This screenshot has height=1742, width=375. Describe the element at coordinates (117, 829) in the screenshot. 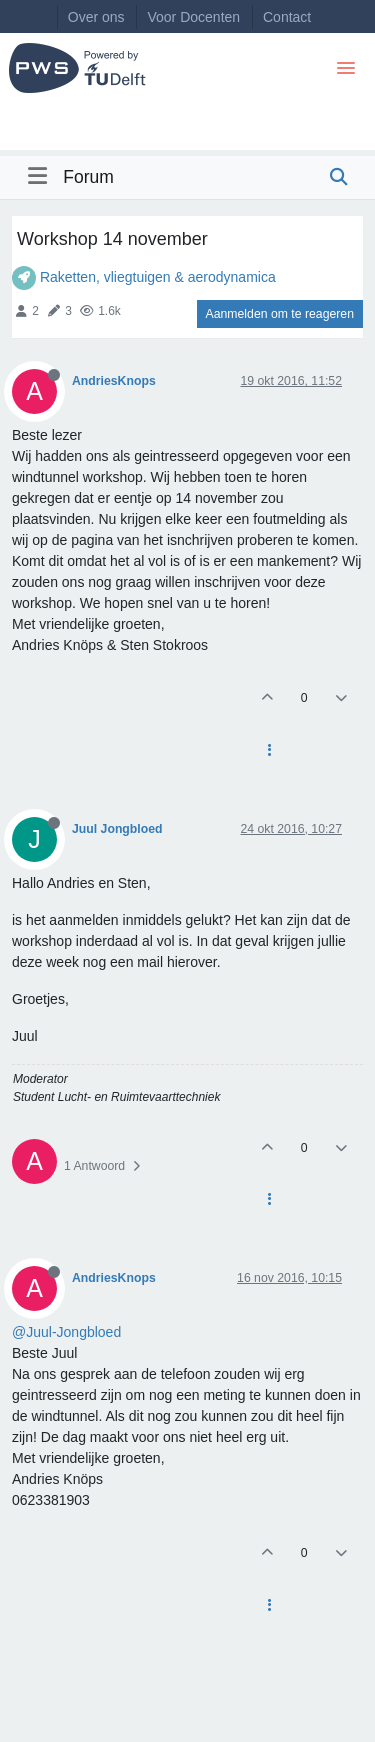

I see `Juul Jongbloed` at that location.